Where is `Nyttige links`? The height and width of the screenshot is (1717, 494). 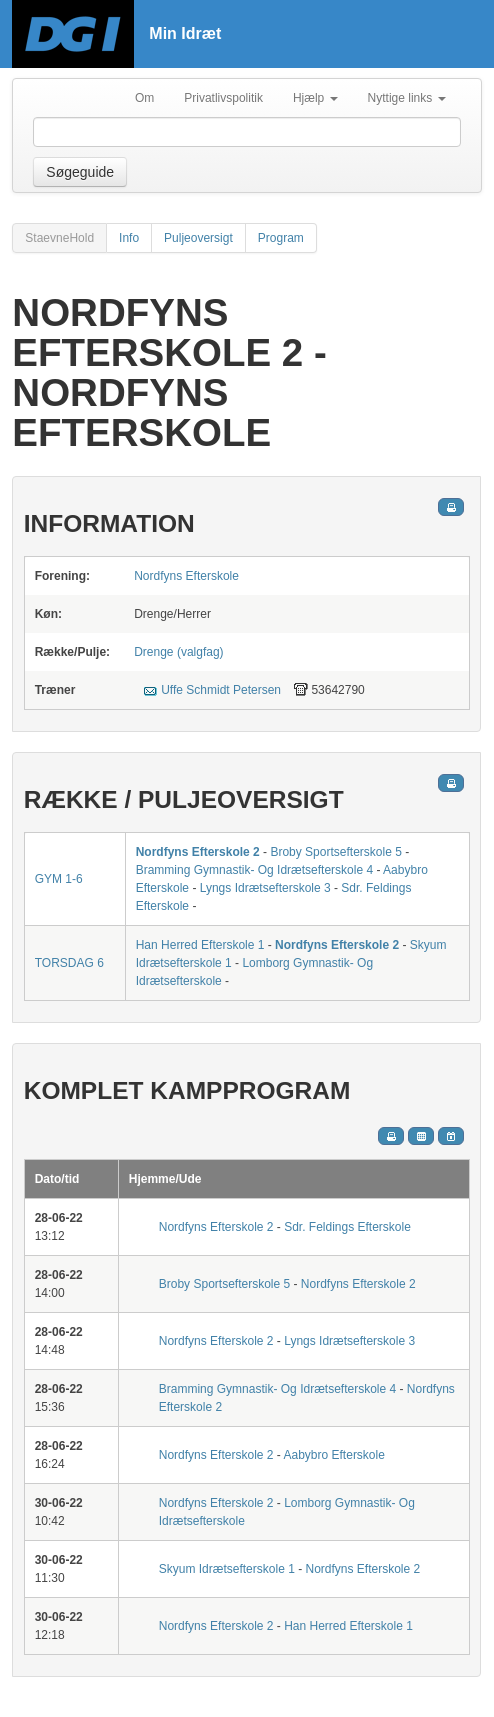 Nyttige links is located at coordinates (407, 98).